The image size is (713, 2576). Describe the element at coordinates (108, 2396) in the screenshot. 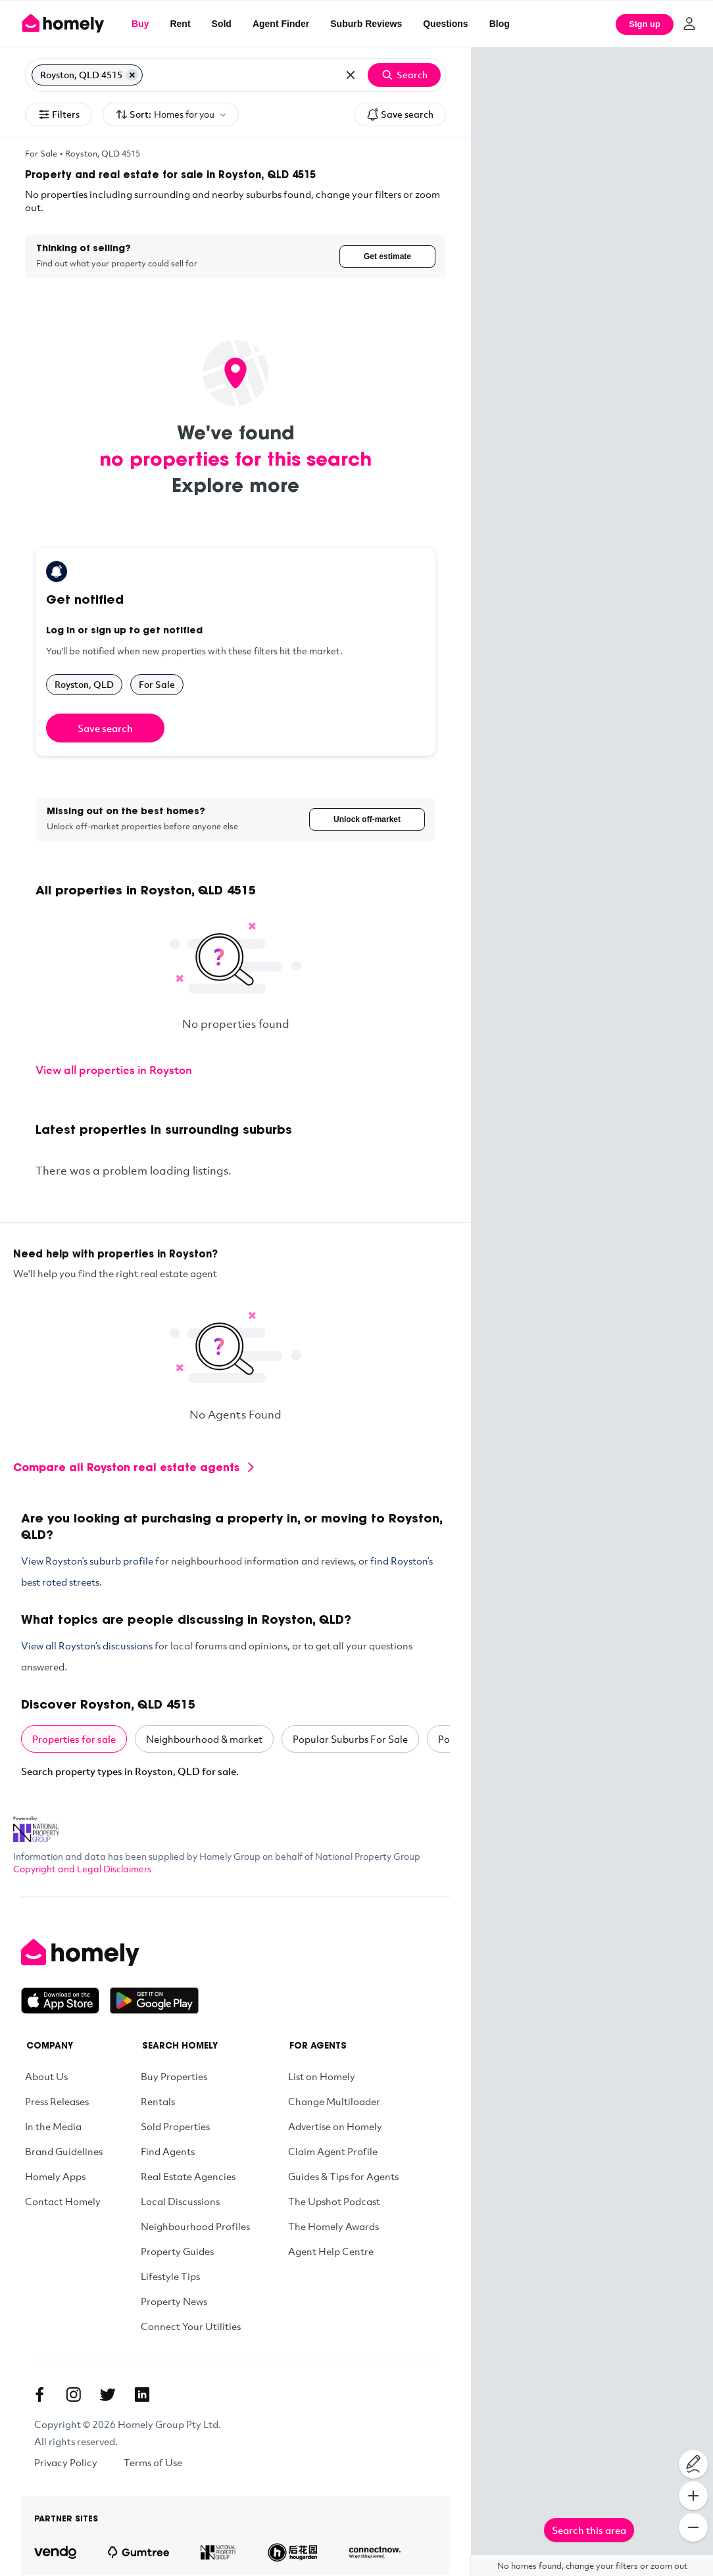

I see `[Twitter]` at that location.